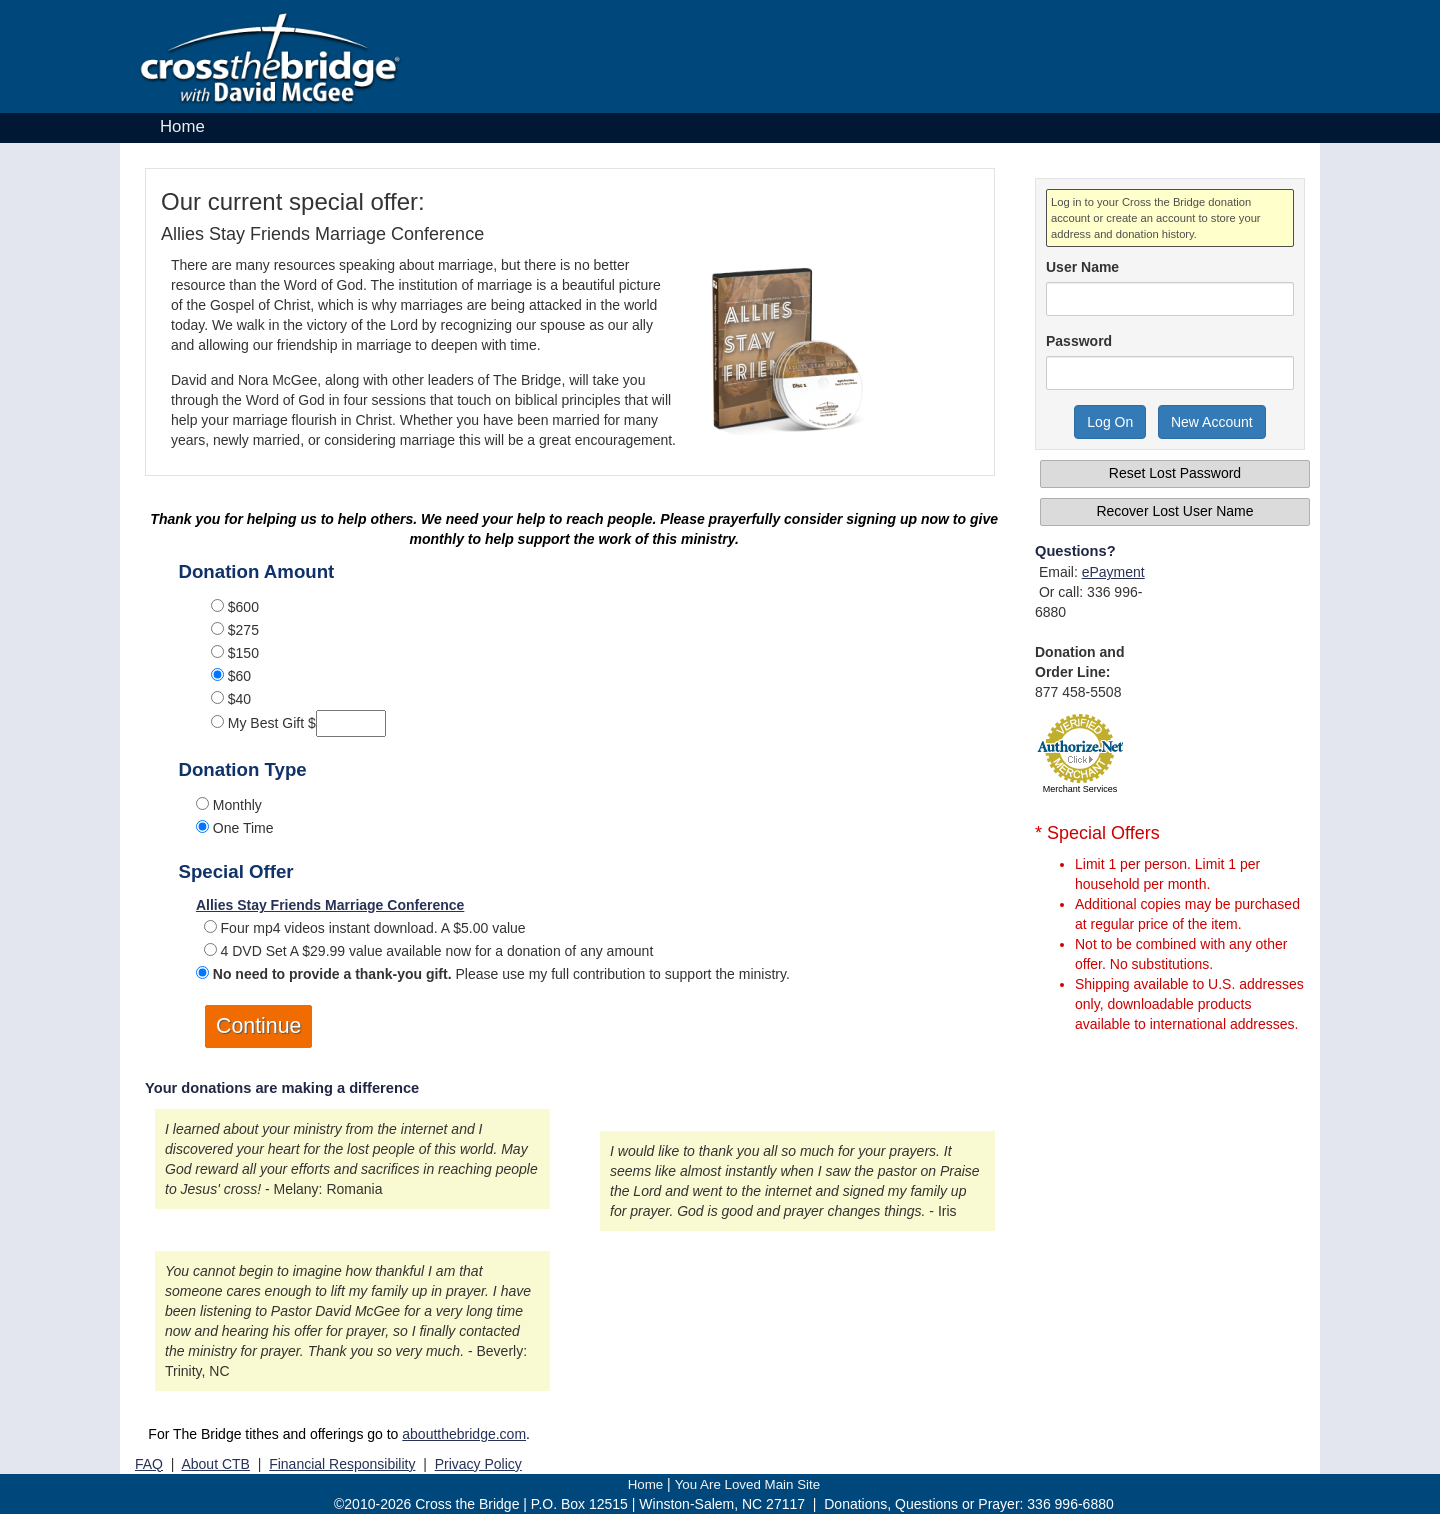 The height and width of the screenshot is (1514, 1440). Describe the element at coordinates (1174, 511) in the screenshot. I see `Recover Lost User Name` at that location.